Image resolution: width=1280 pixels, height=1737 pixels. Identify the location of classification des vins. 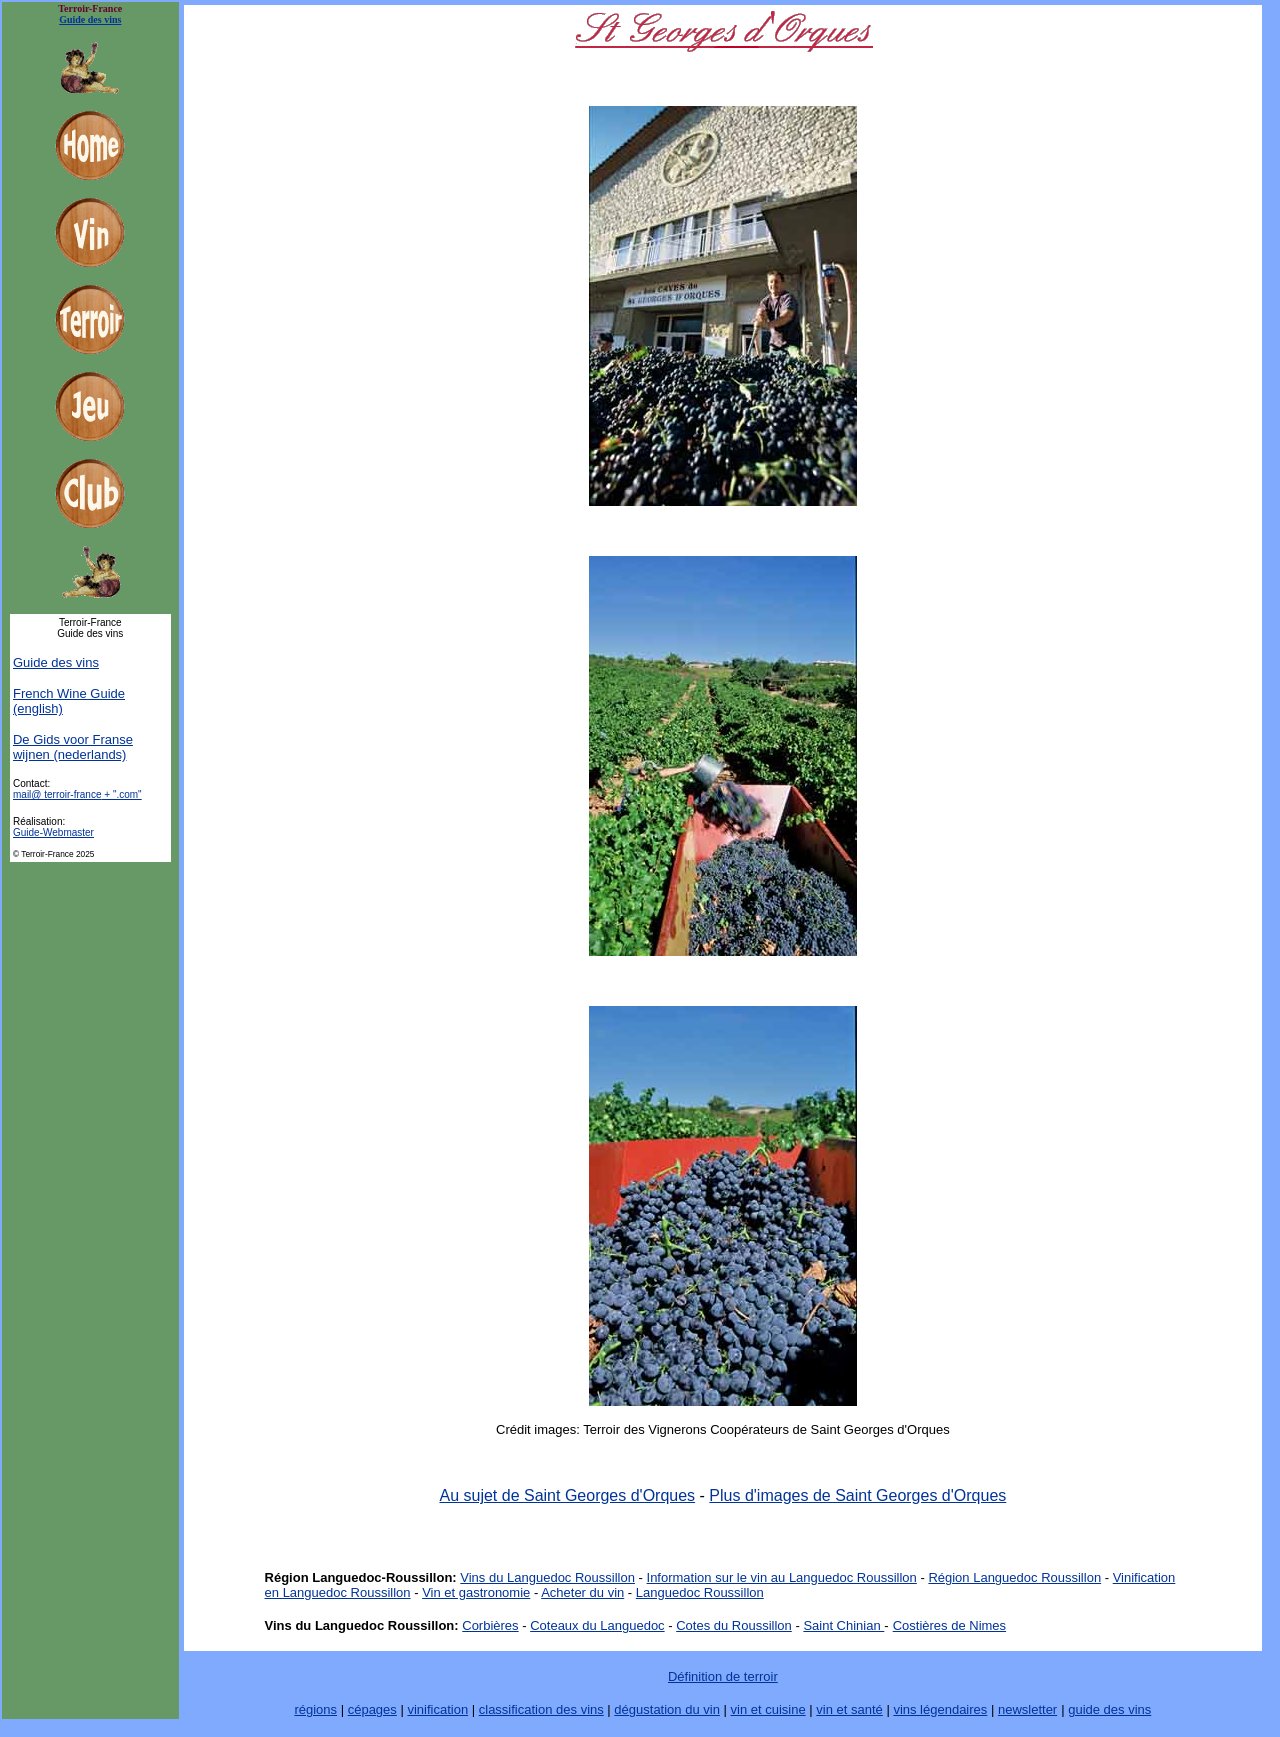
(541, 1709).